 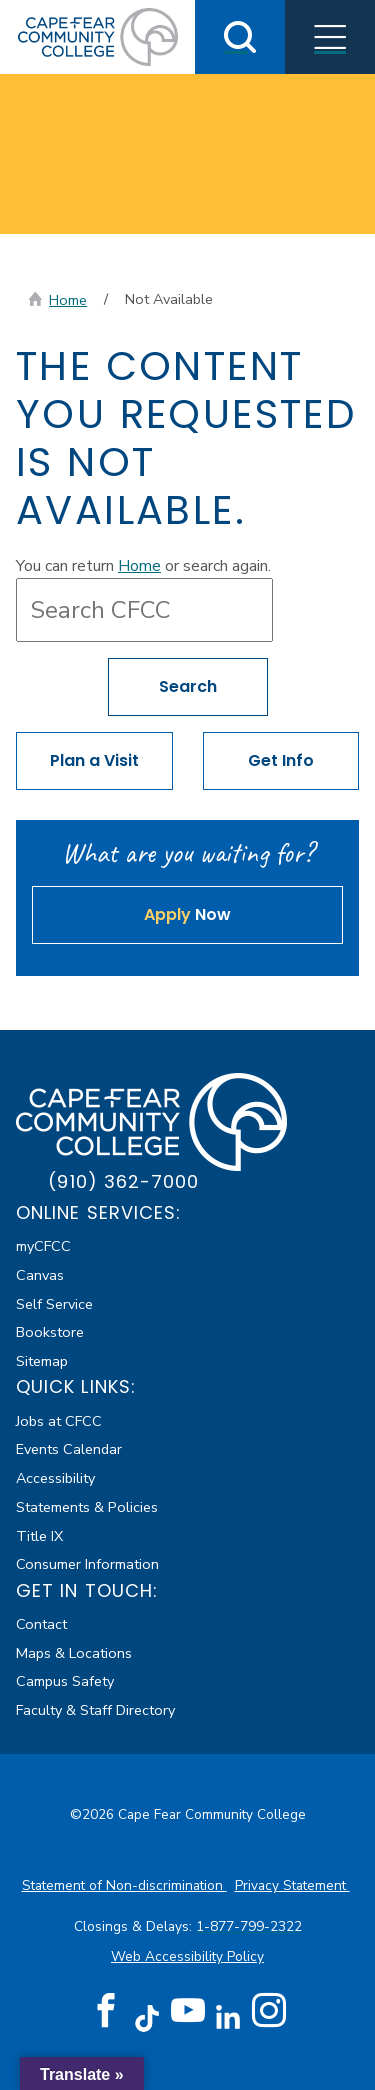 What do you see at coordinates (95, 1710) in the screenshot?
I see `Faculty & Staff Directory` at bounding box center [95, 1710].